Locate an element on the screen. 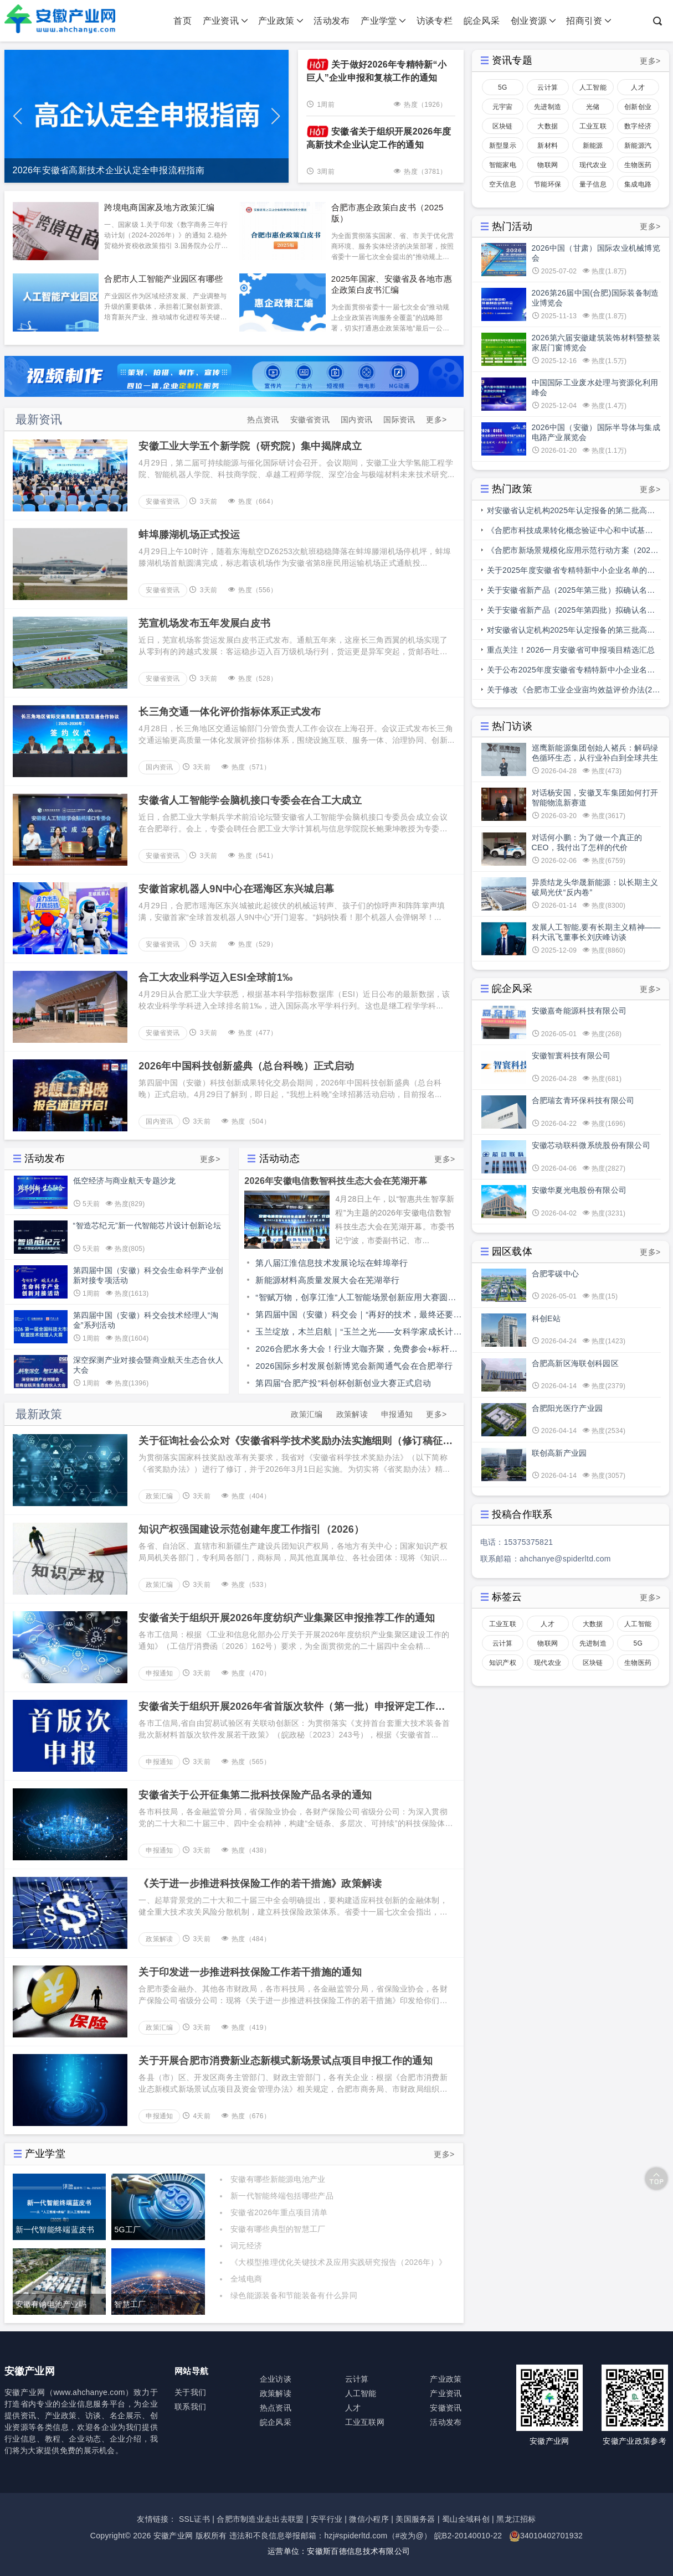 The image size is (673, 2576). 长三角交通一体化评价指标体系正式发布 is located at coordinates (229, 711).